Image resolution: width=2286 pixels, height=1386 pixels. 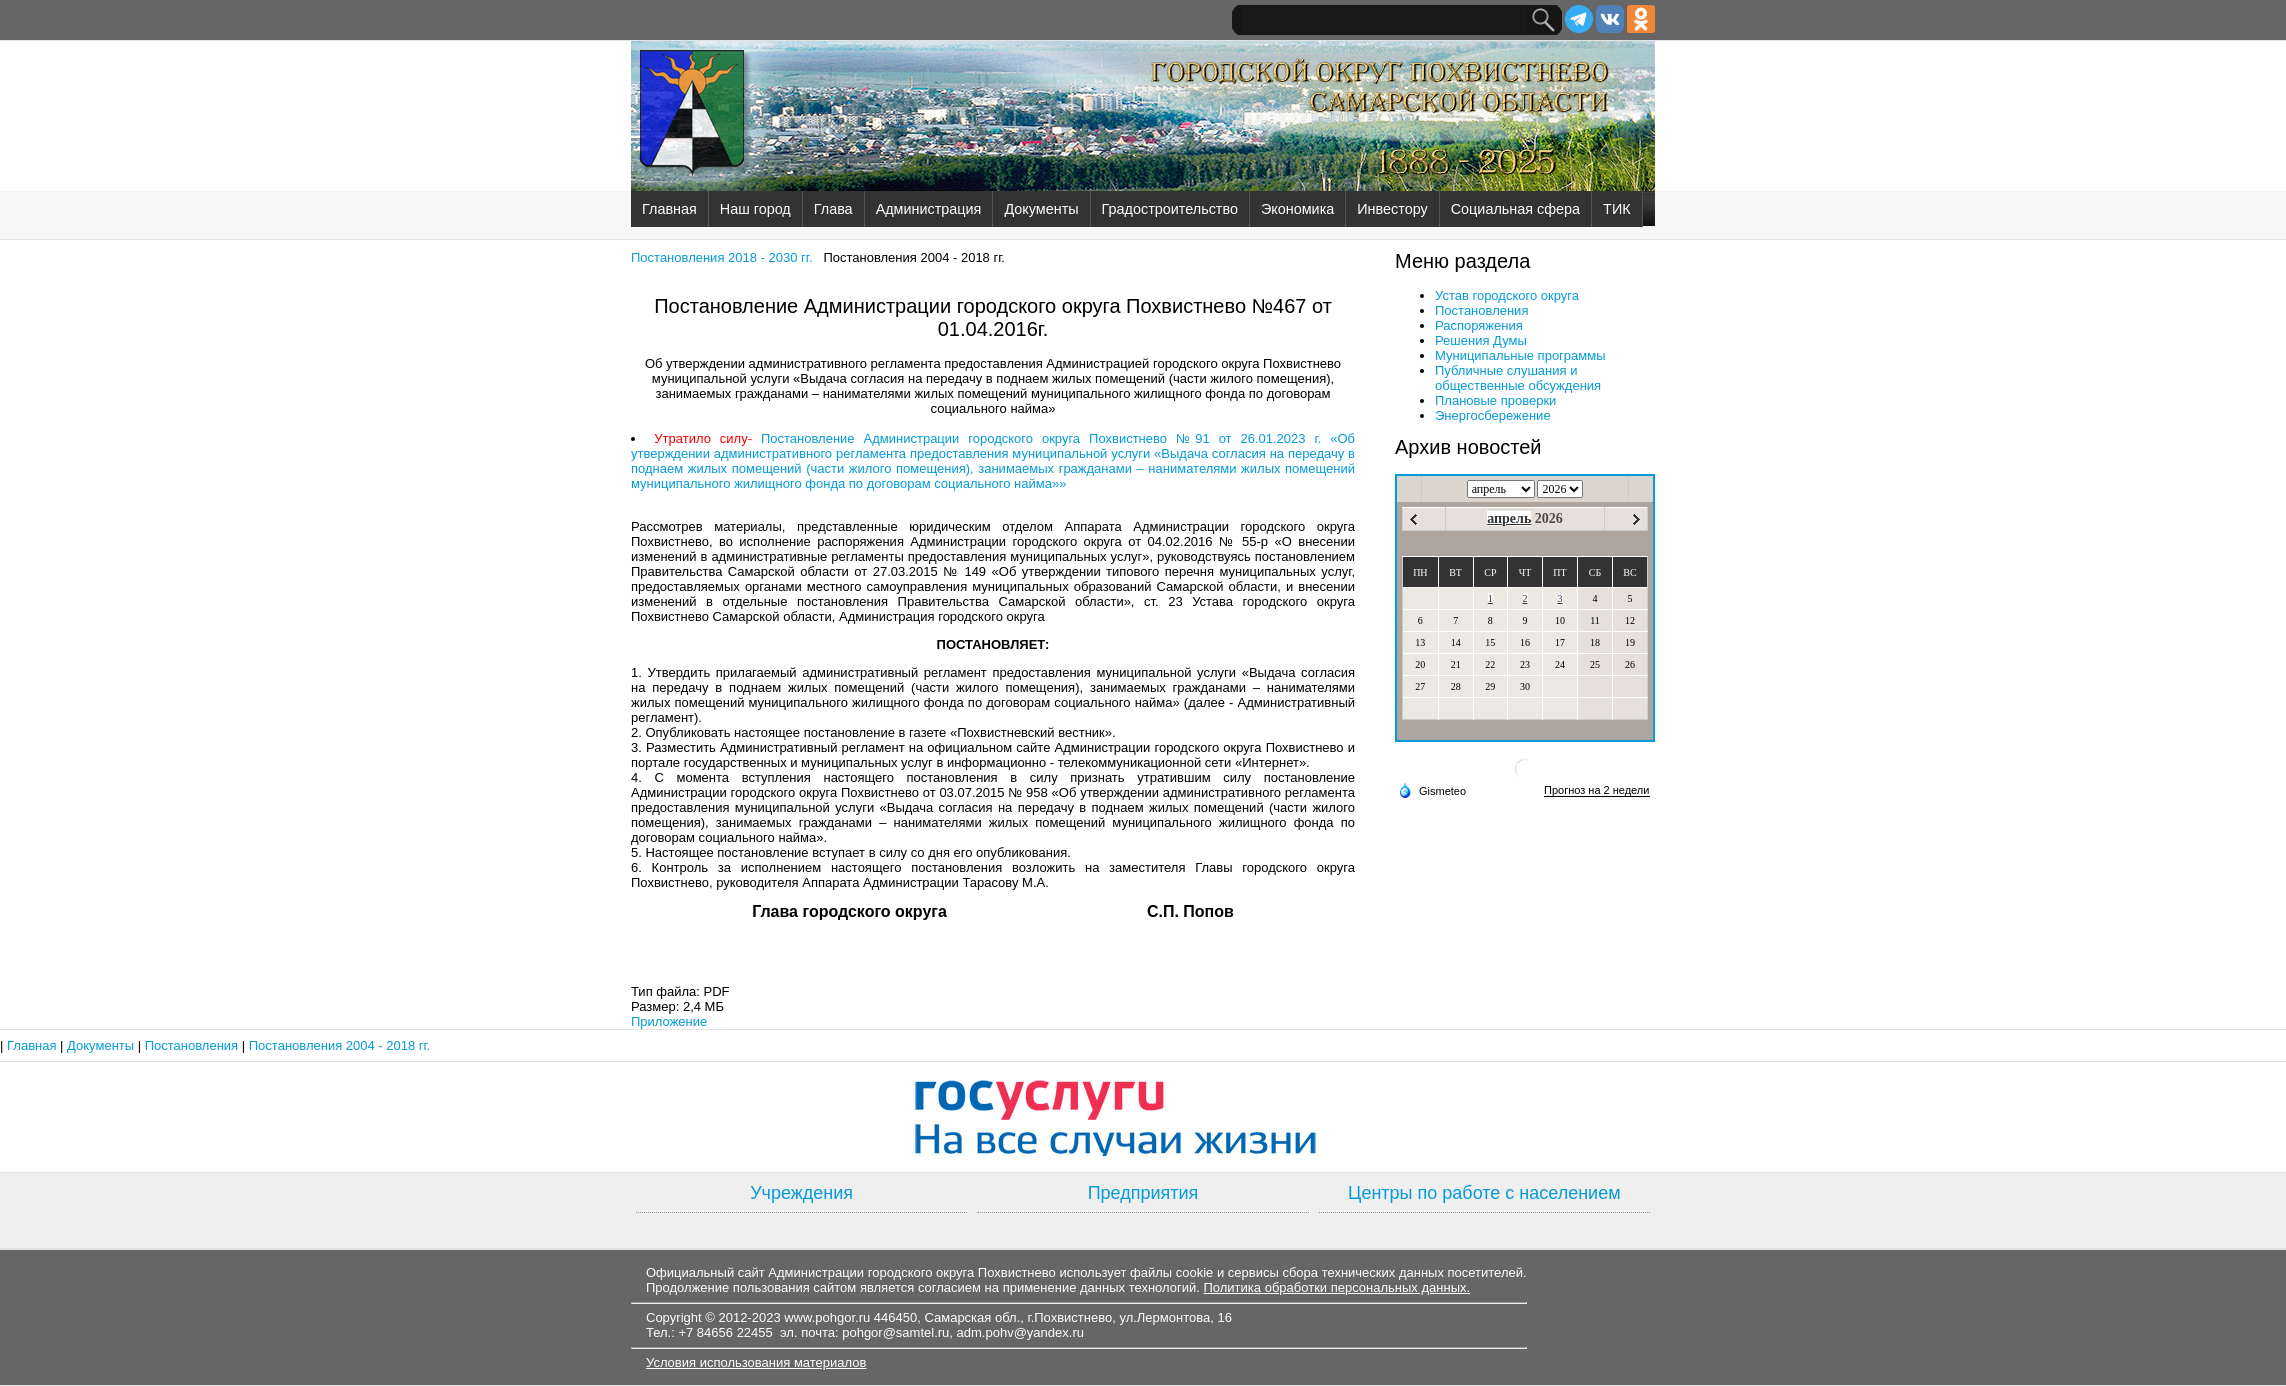 I want to click on Учреждения, so click(x=801, y=1193).